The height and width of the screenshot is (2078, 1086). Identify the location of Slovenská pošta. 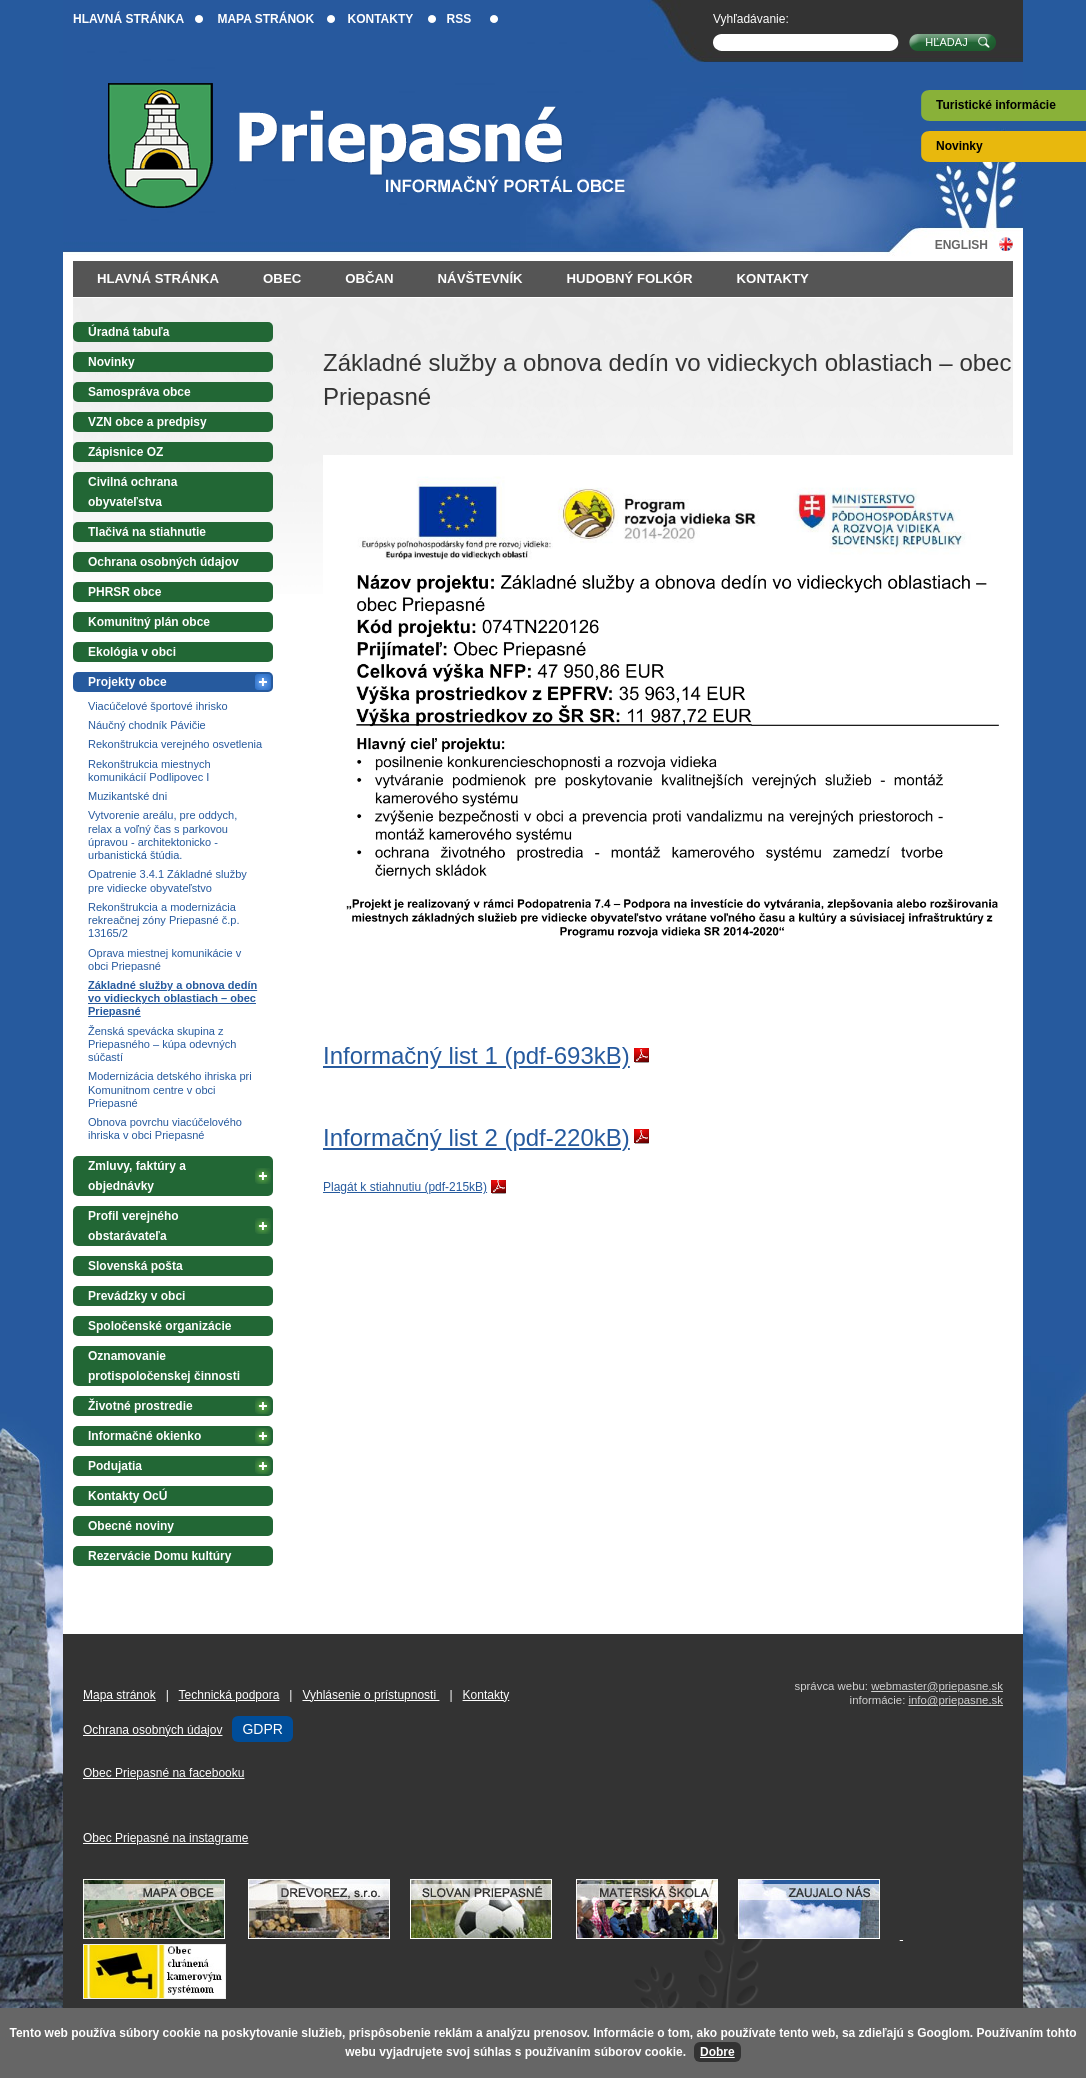
(135, 1266).